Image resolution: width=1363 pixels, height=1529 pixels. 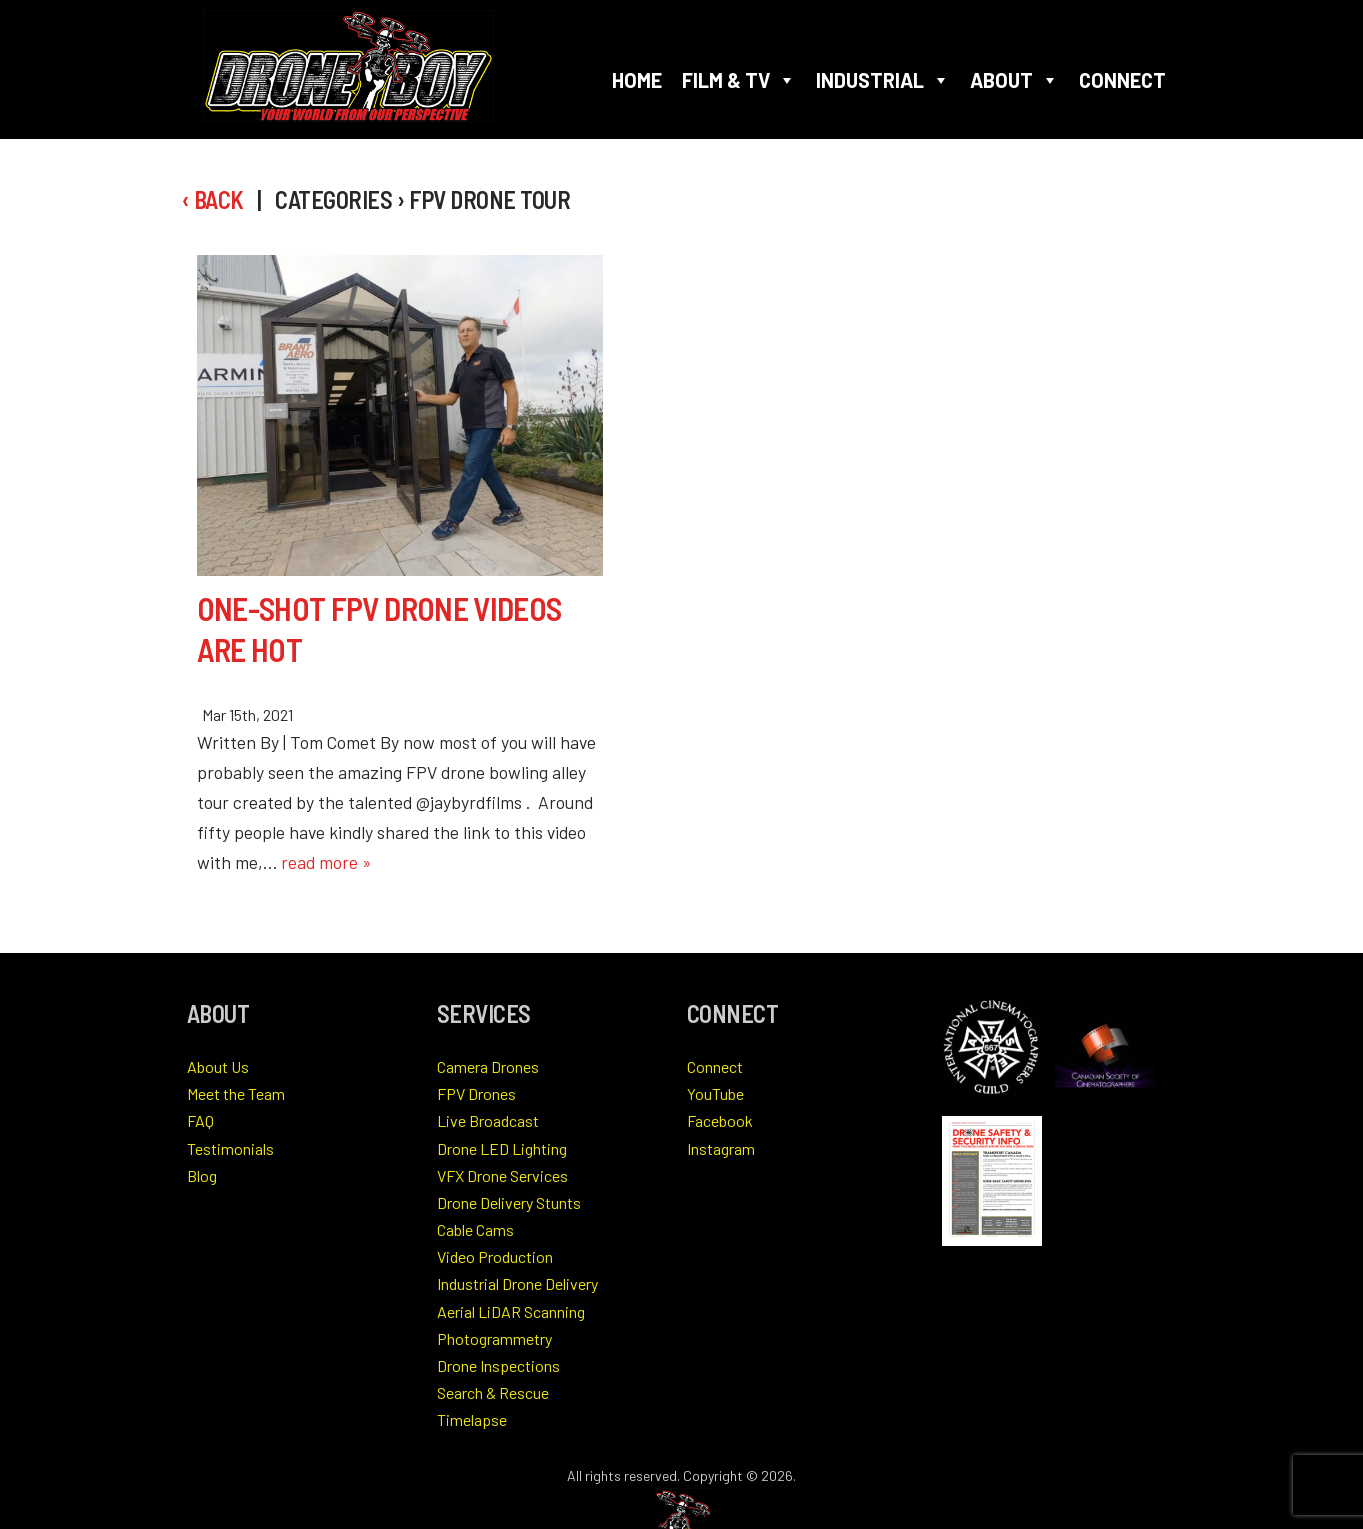 What do you see at coordinates (502, 1148) in the screenshot?
I see `Drone LED Lighting` at bounding box center [502, 1148].